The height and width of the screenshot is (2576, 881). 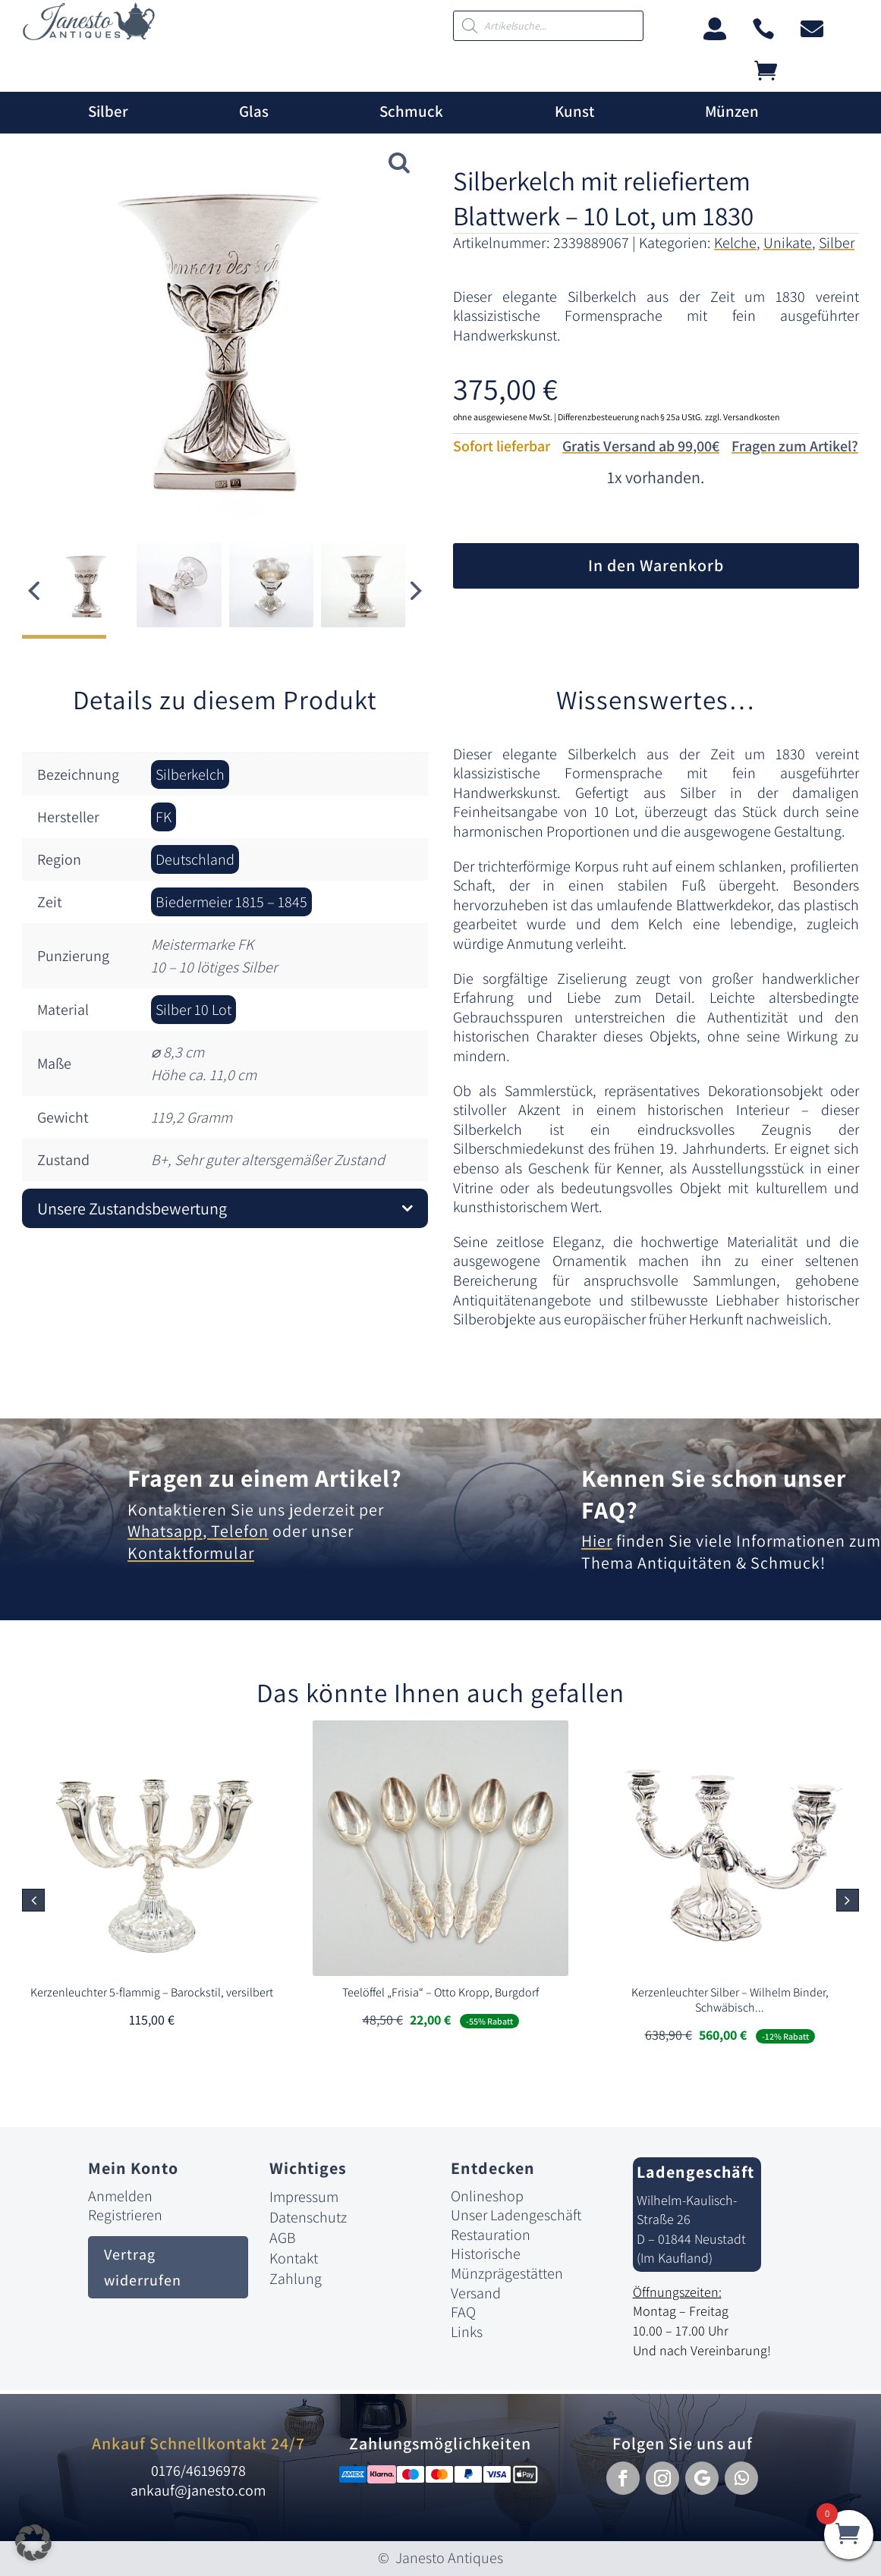 I want to click on Biedermeier 1815 – 1845 [link], so click(x=231, y=902).